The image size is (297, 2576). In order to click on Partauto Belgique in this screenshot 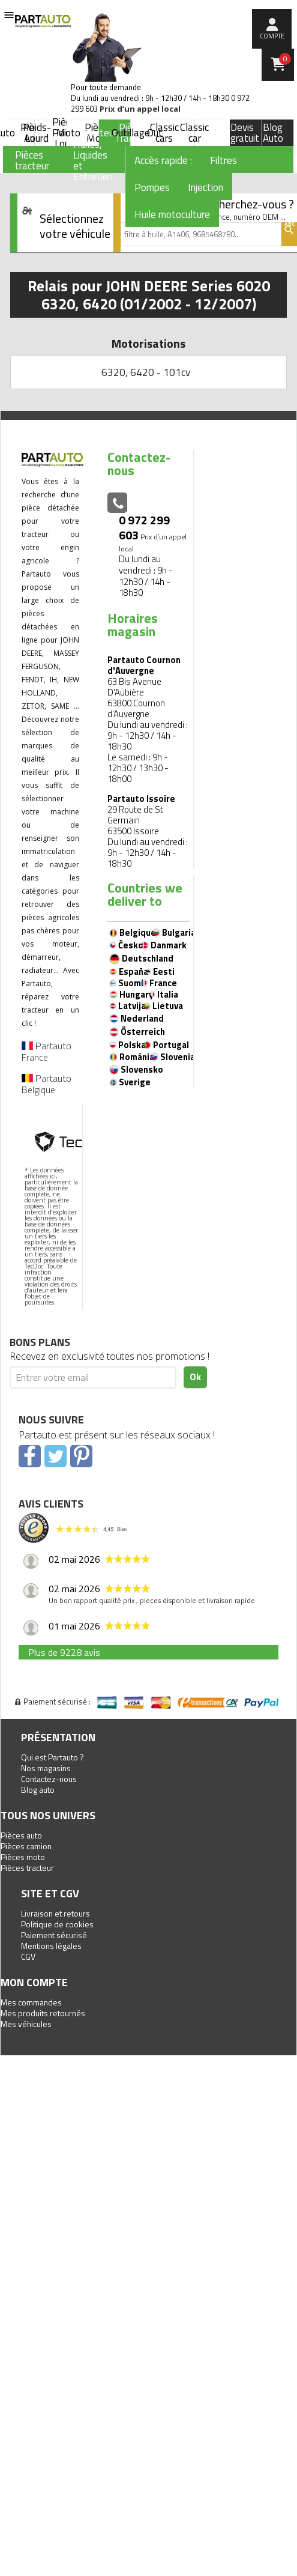, I will do `click(46, 1084)`.